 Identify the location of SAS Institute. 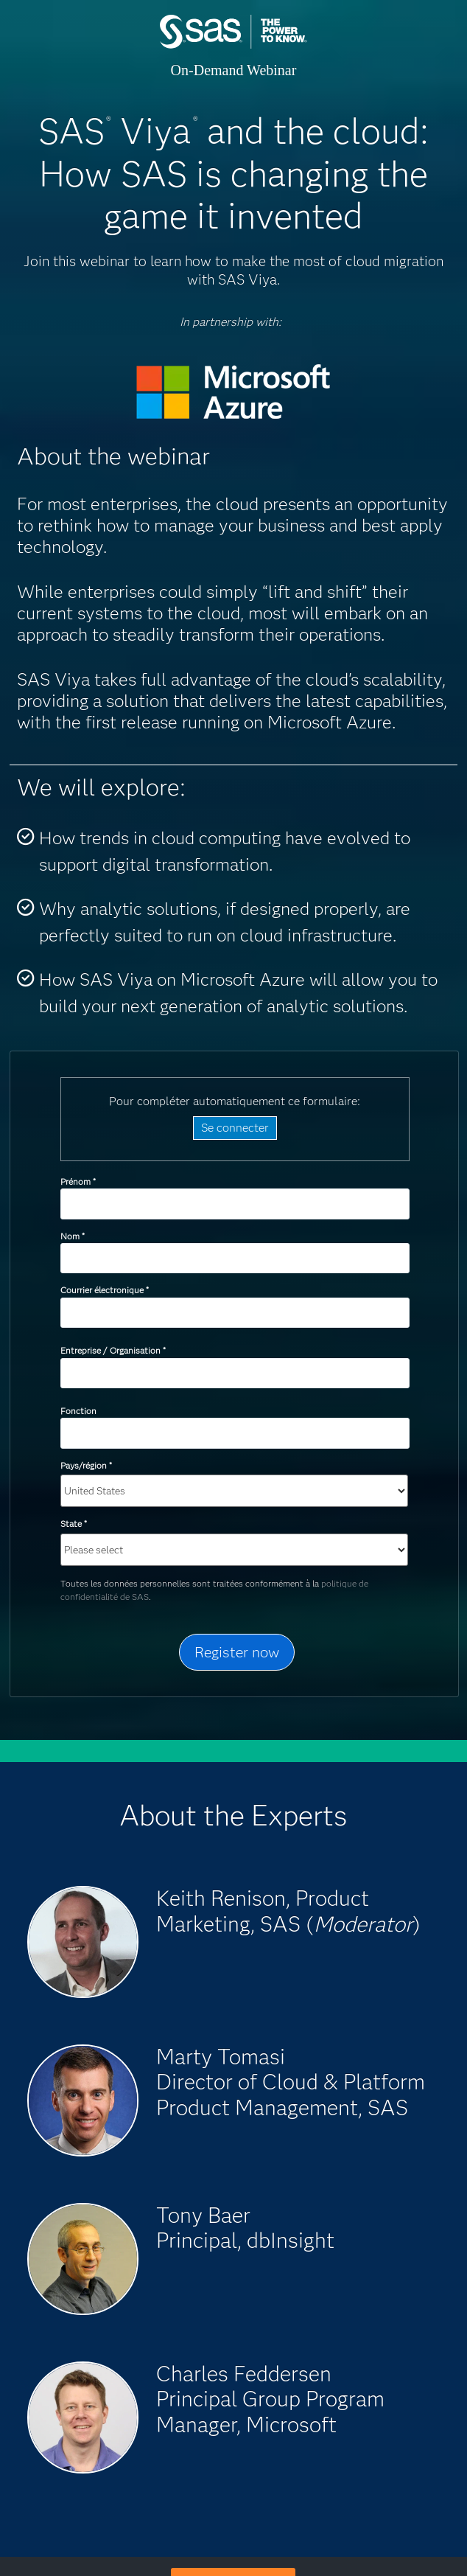
(233, 46).